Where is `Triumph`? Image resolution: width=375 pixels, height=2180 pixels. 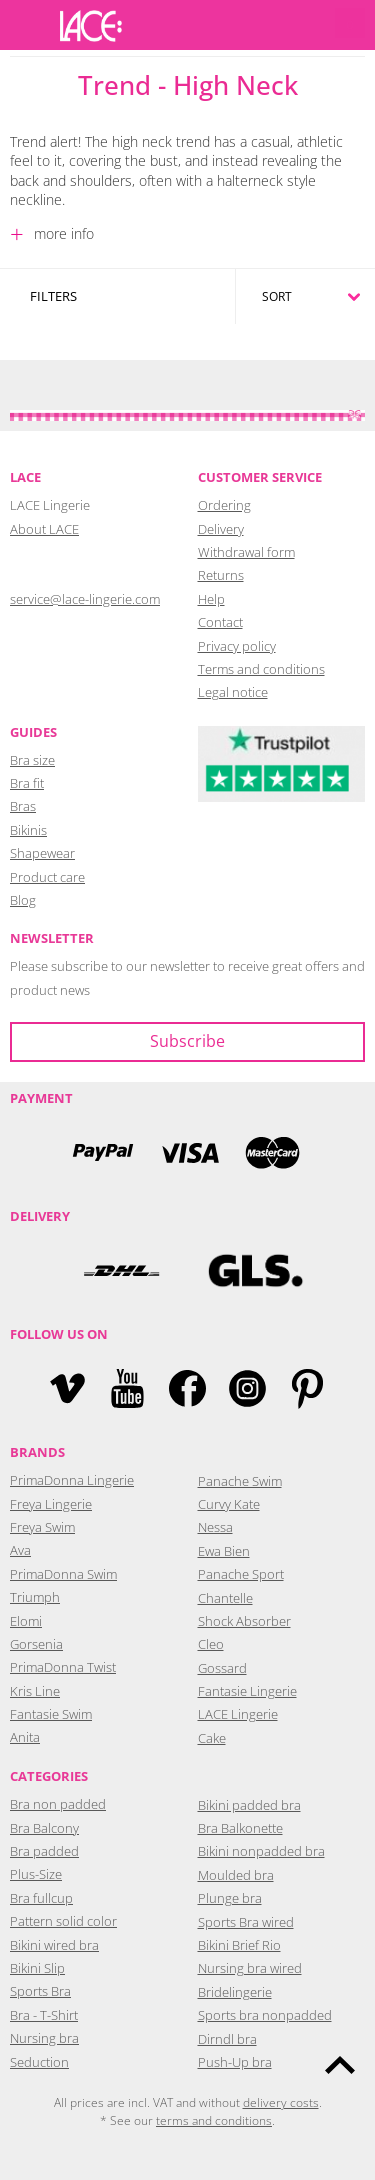
Triumph is located at coordinates (35, 1597).